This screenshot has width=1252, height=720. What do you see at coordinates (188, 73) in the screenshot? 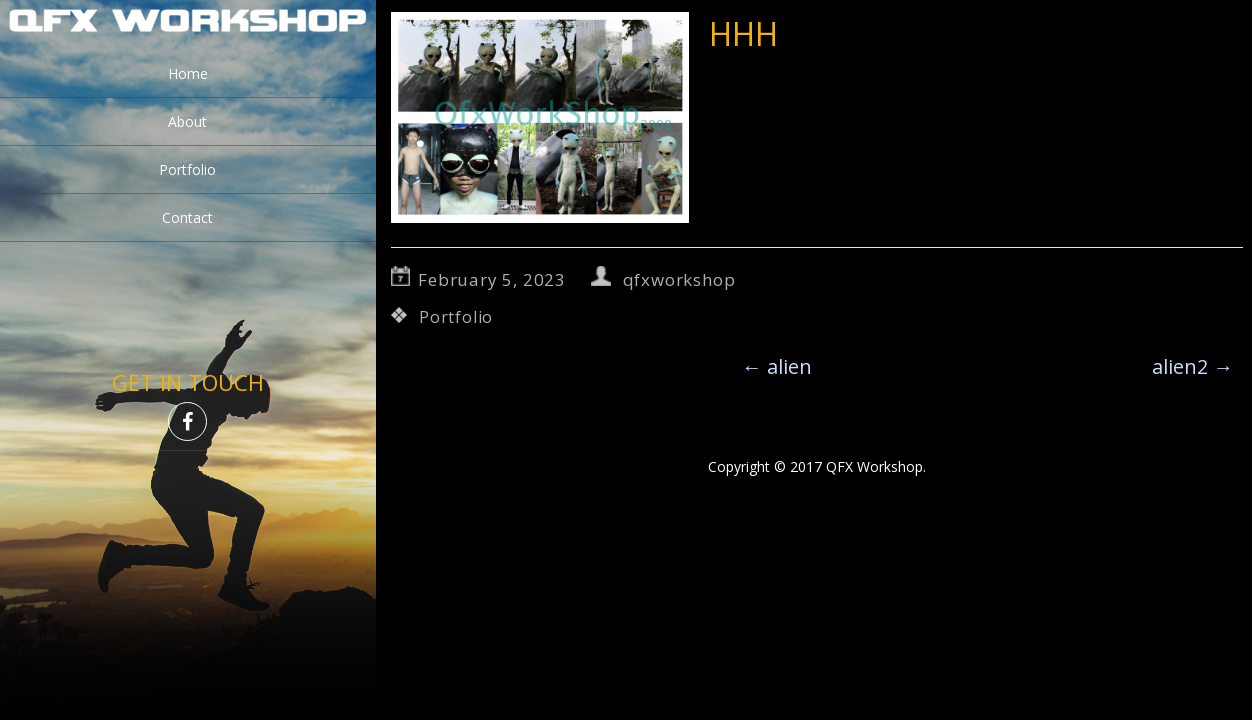
I see `Home` at bounding box center [188, 73].